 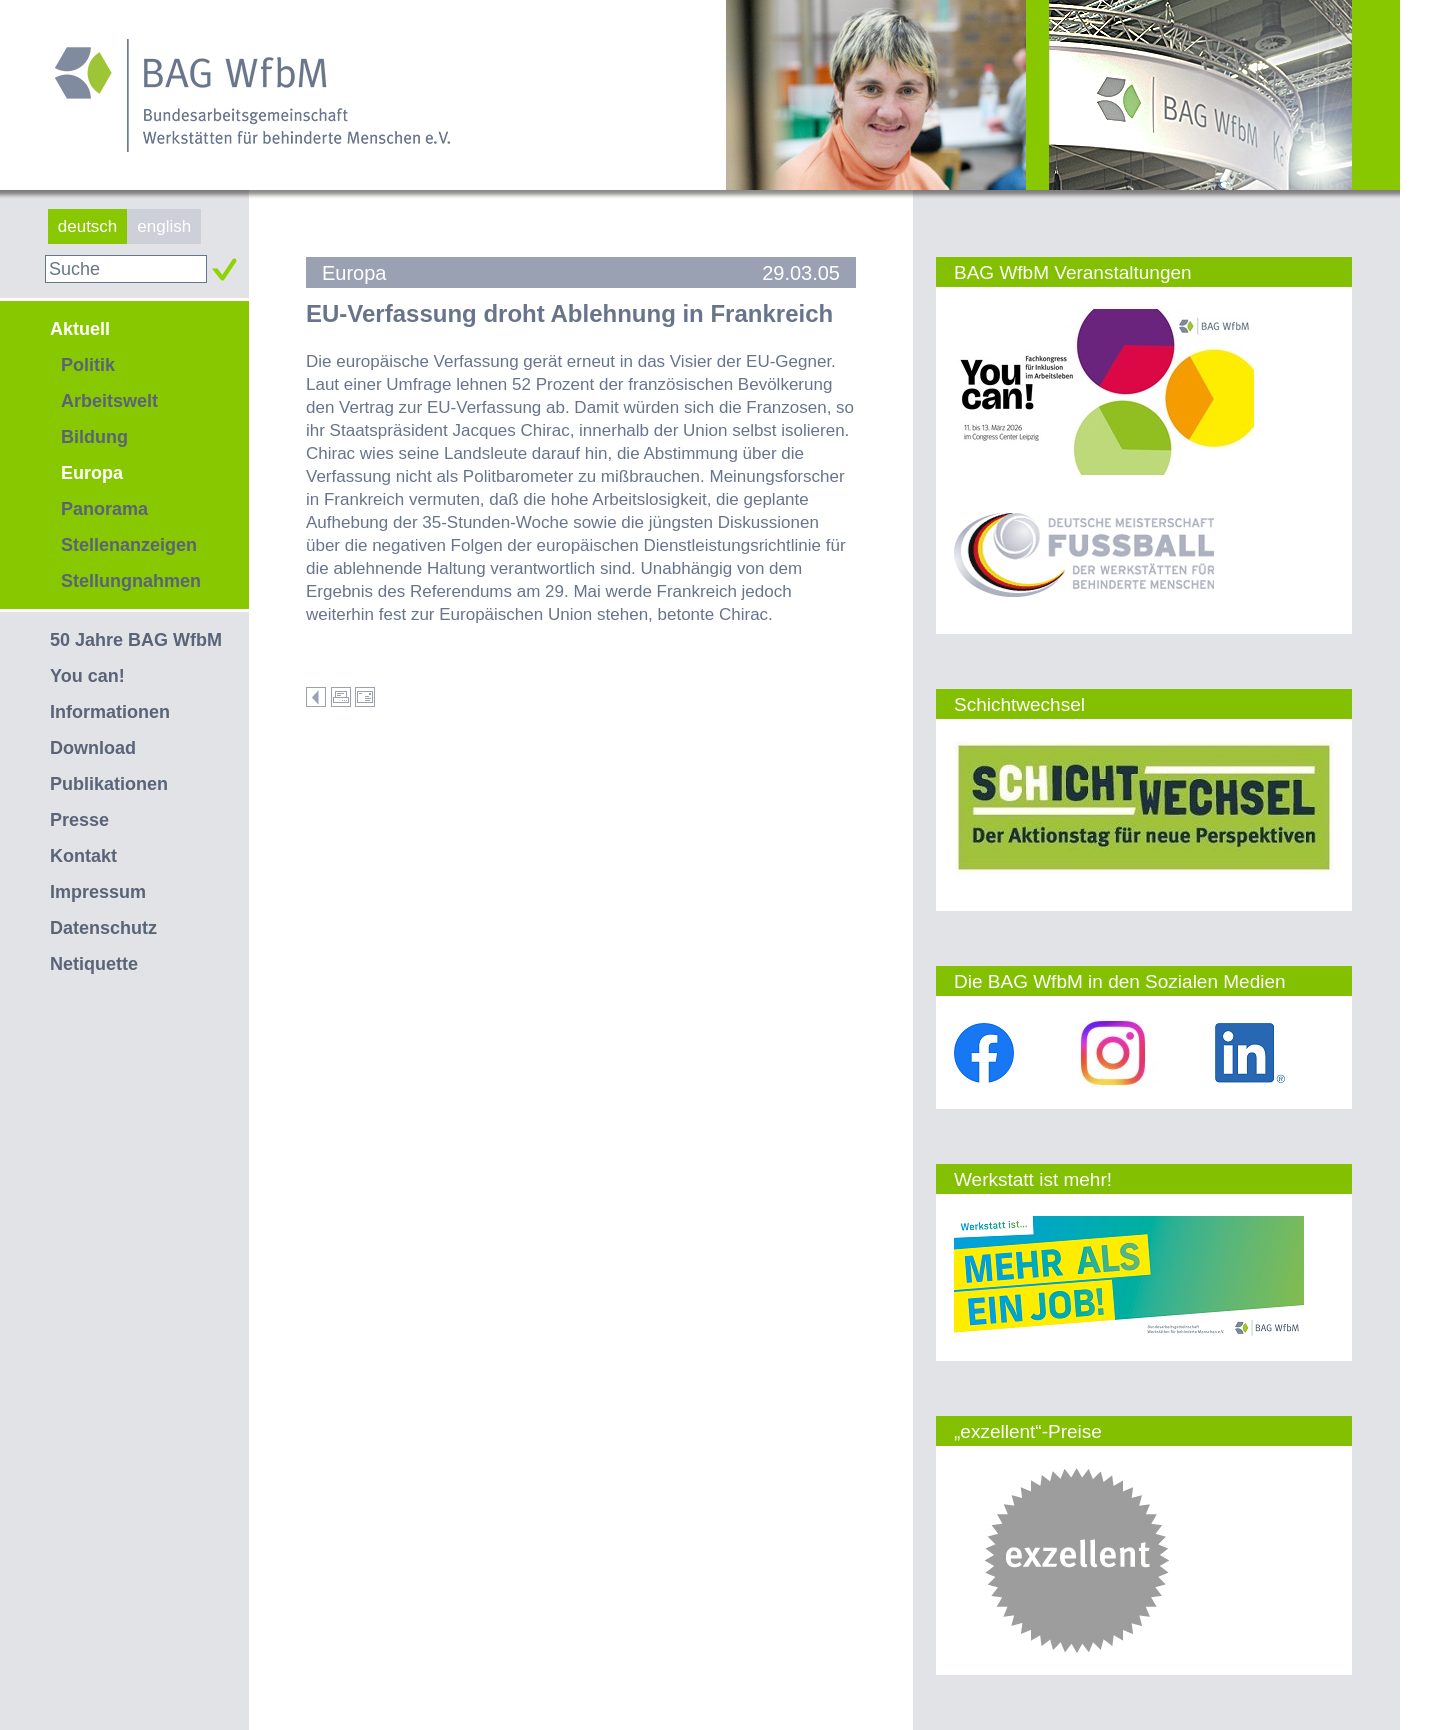 I want to click on Bildung, so click(x=94, y=437).